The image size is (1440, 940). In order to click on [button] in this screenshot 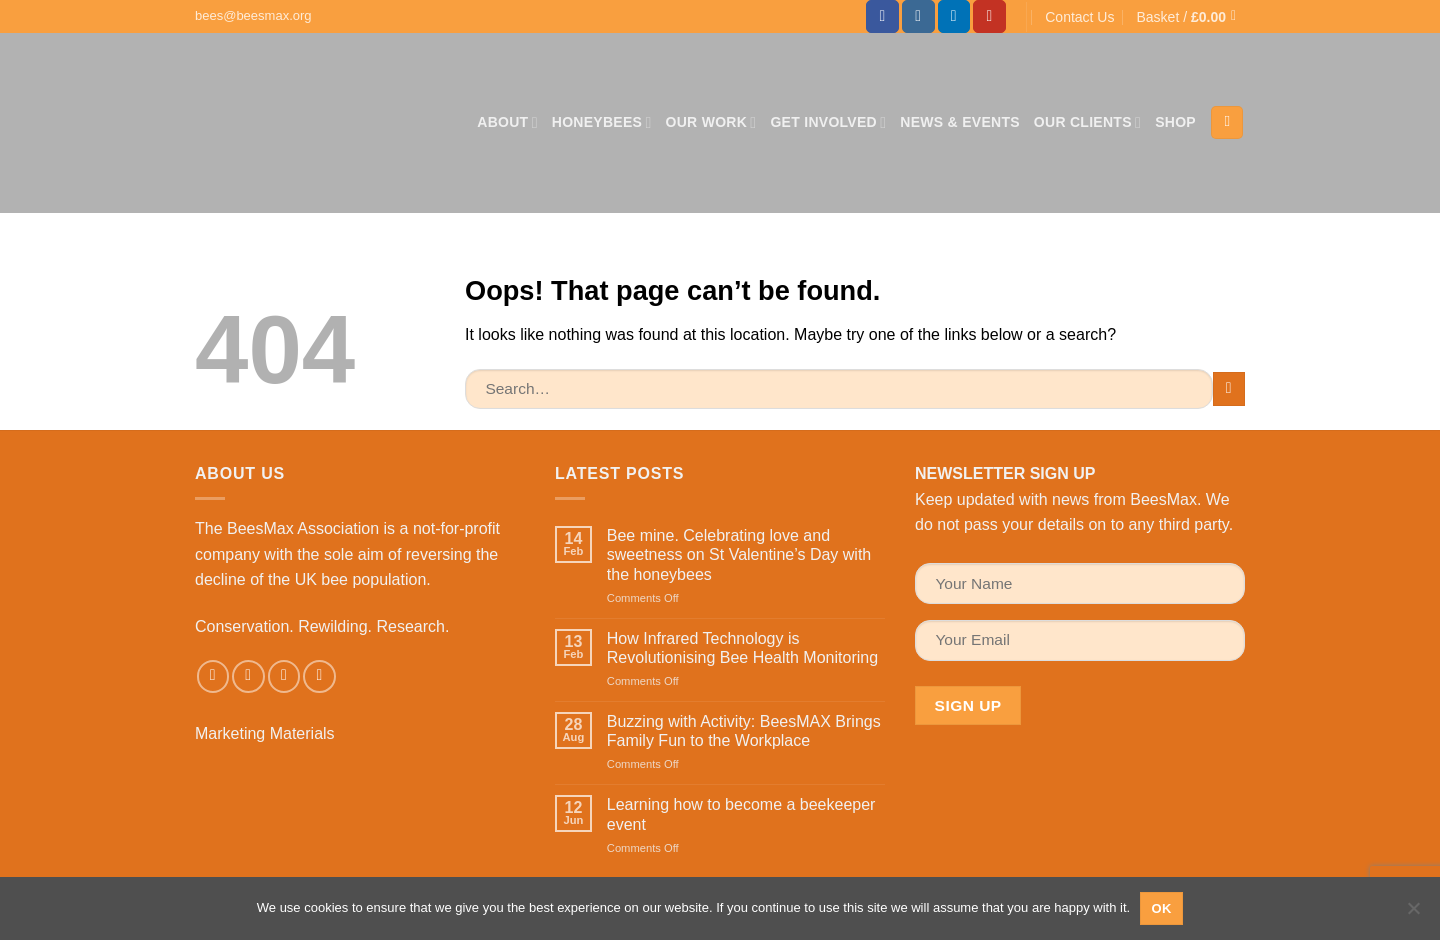, I will do `click(1190, 16)`.